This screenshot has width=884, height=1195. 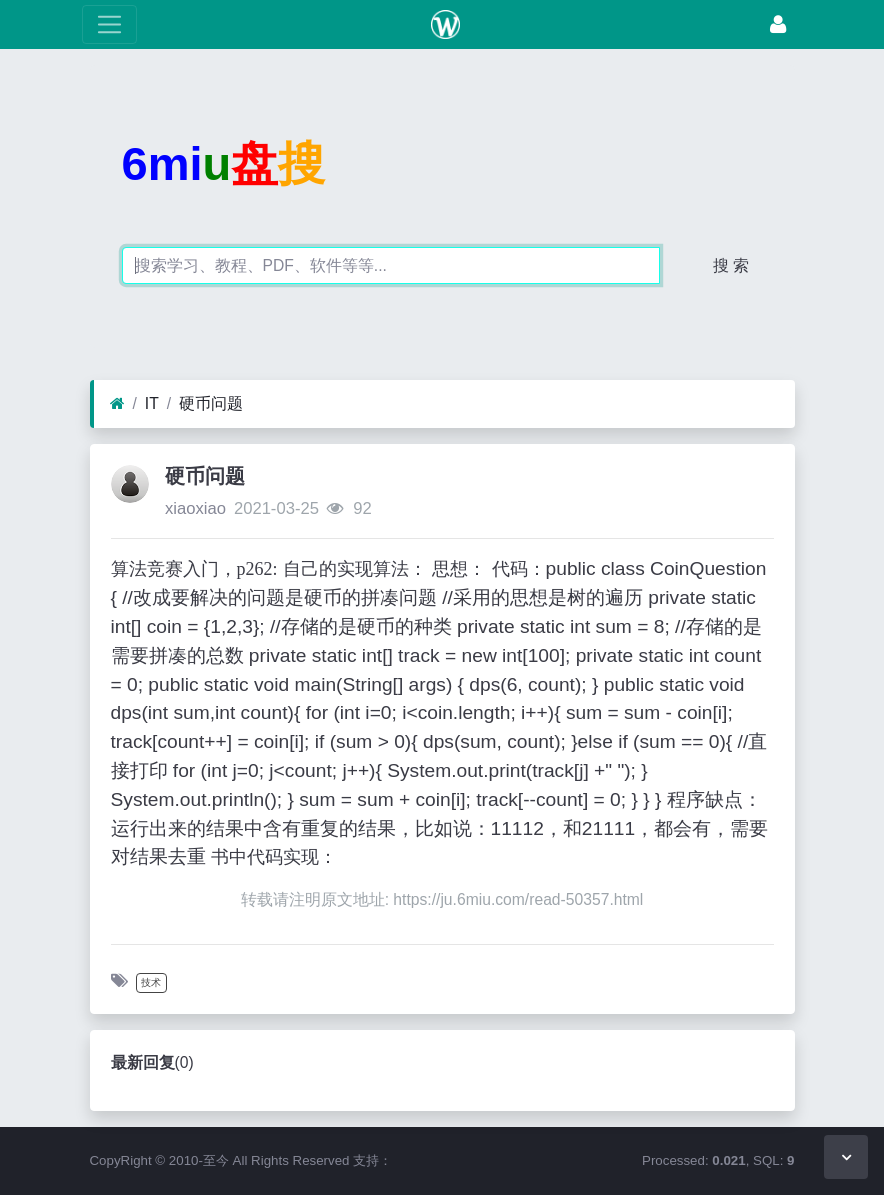 I want to click on 技术, so click(x=151, y=982).